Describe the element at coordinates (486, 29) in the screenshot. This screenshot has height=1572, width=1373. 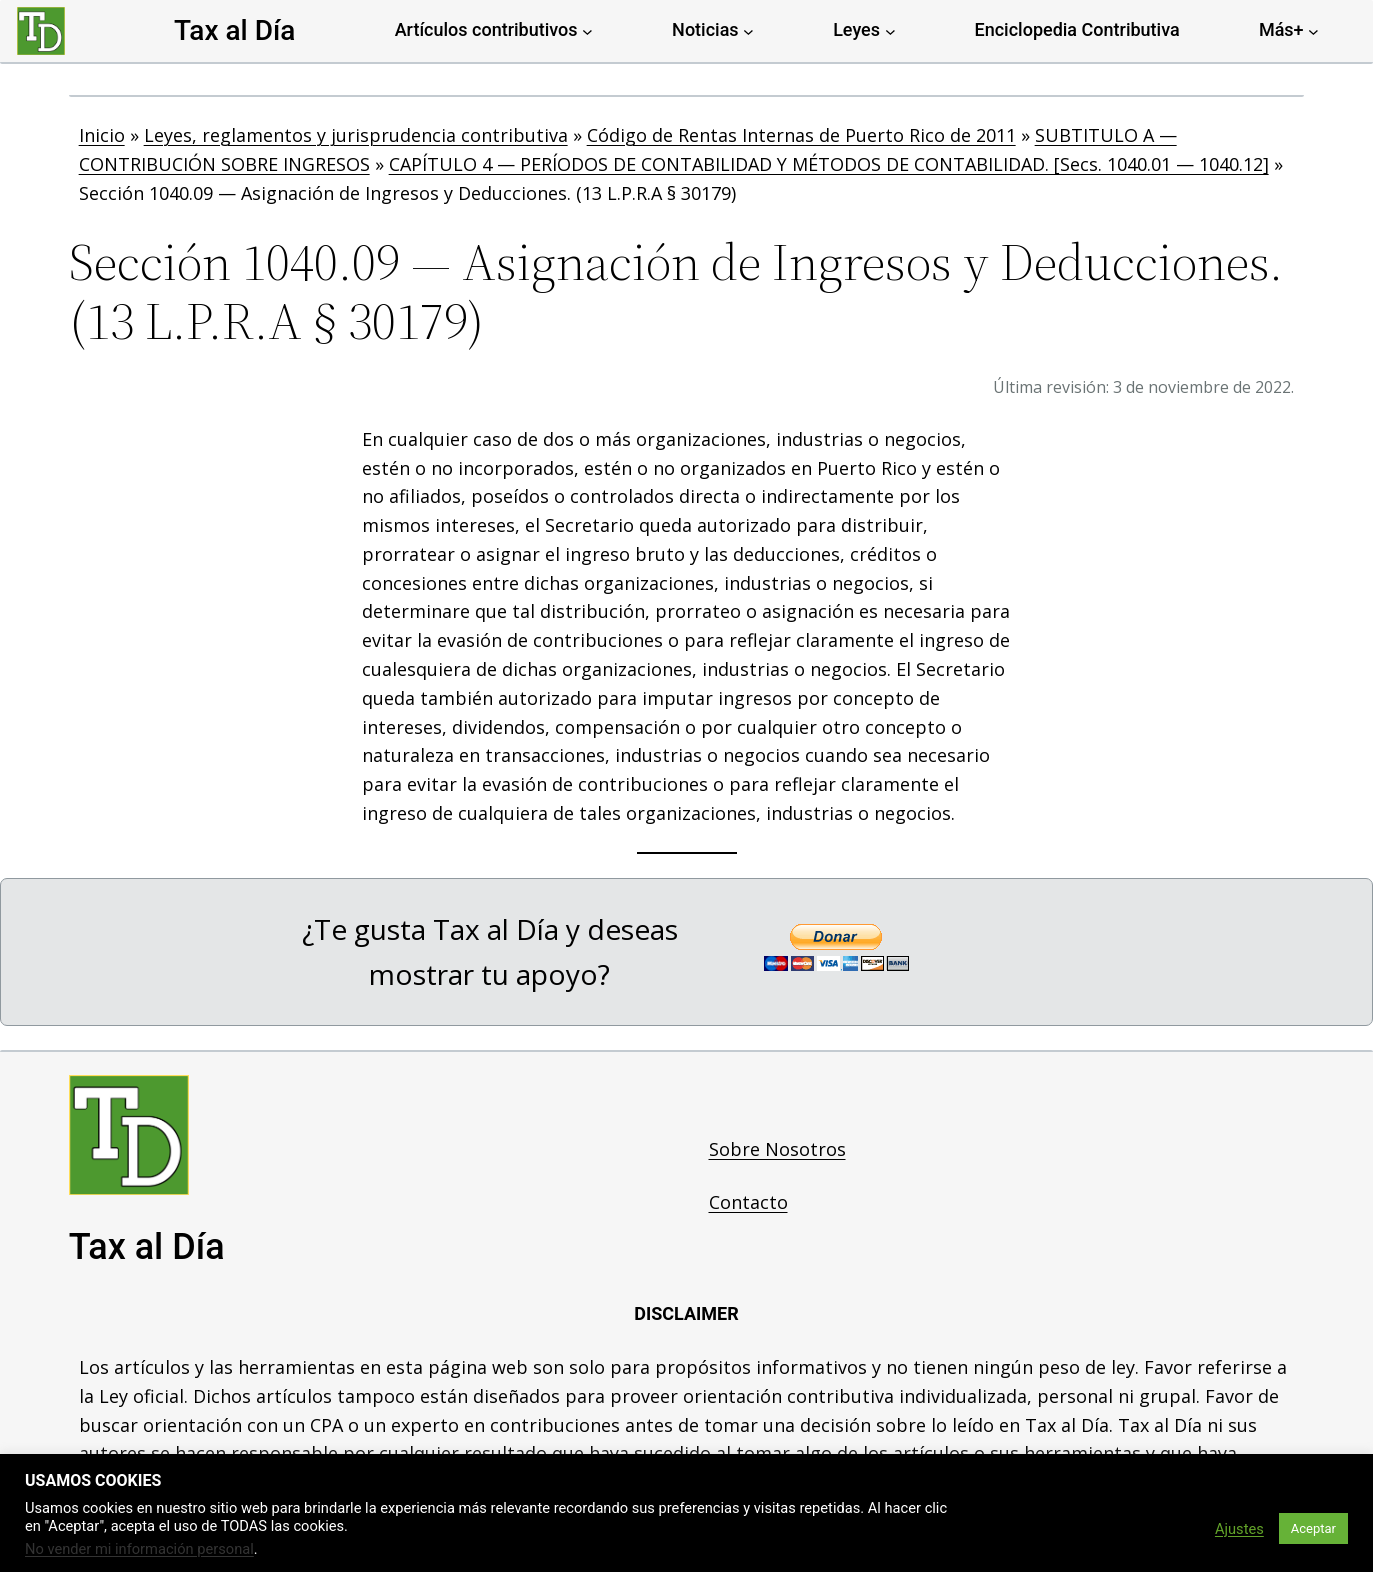
I see `Artículos contributivos` at that location.